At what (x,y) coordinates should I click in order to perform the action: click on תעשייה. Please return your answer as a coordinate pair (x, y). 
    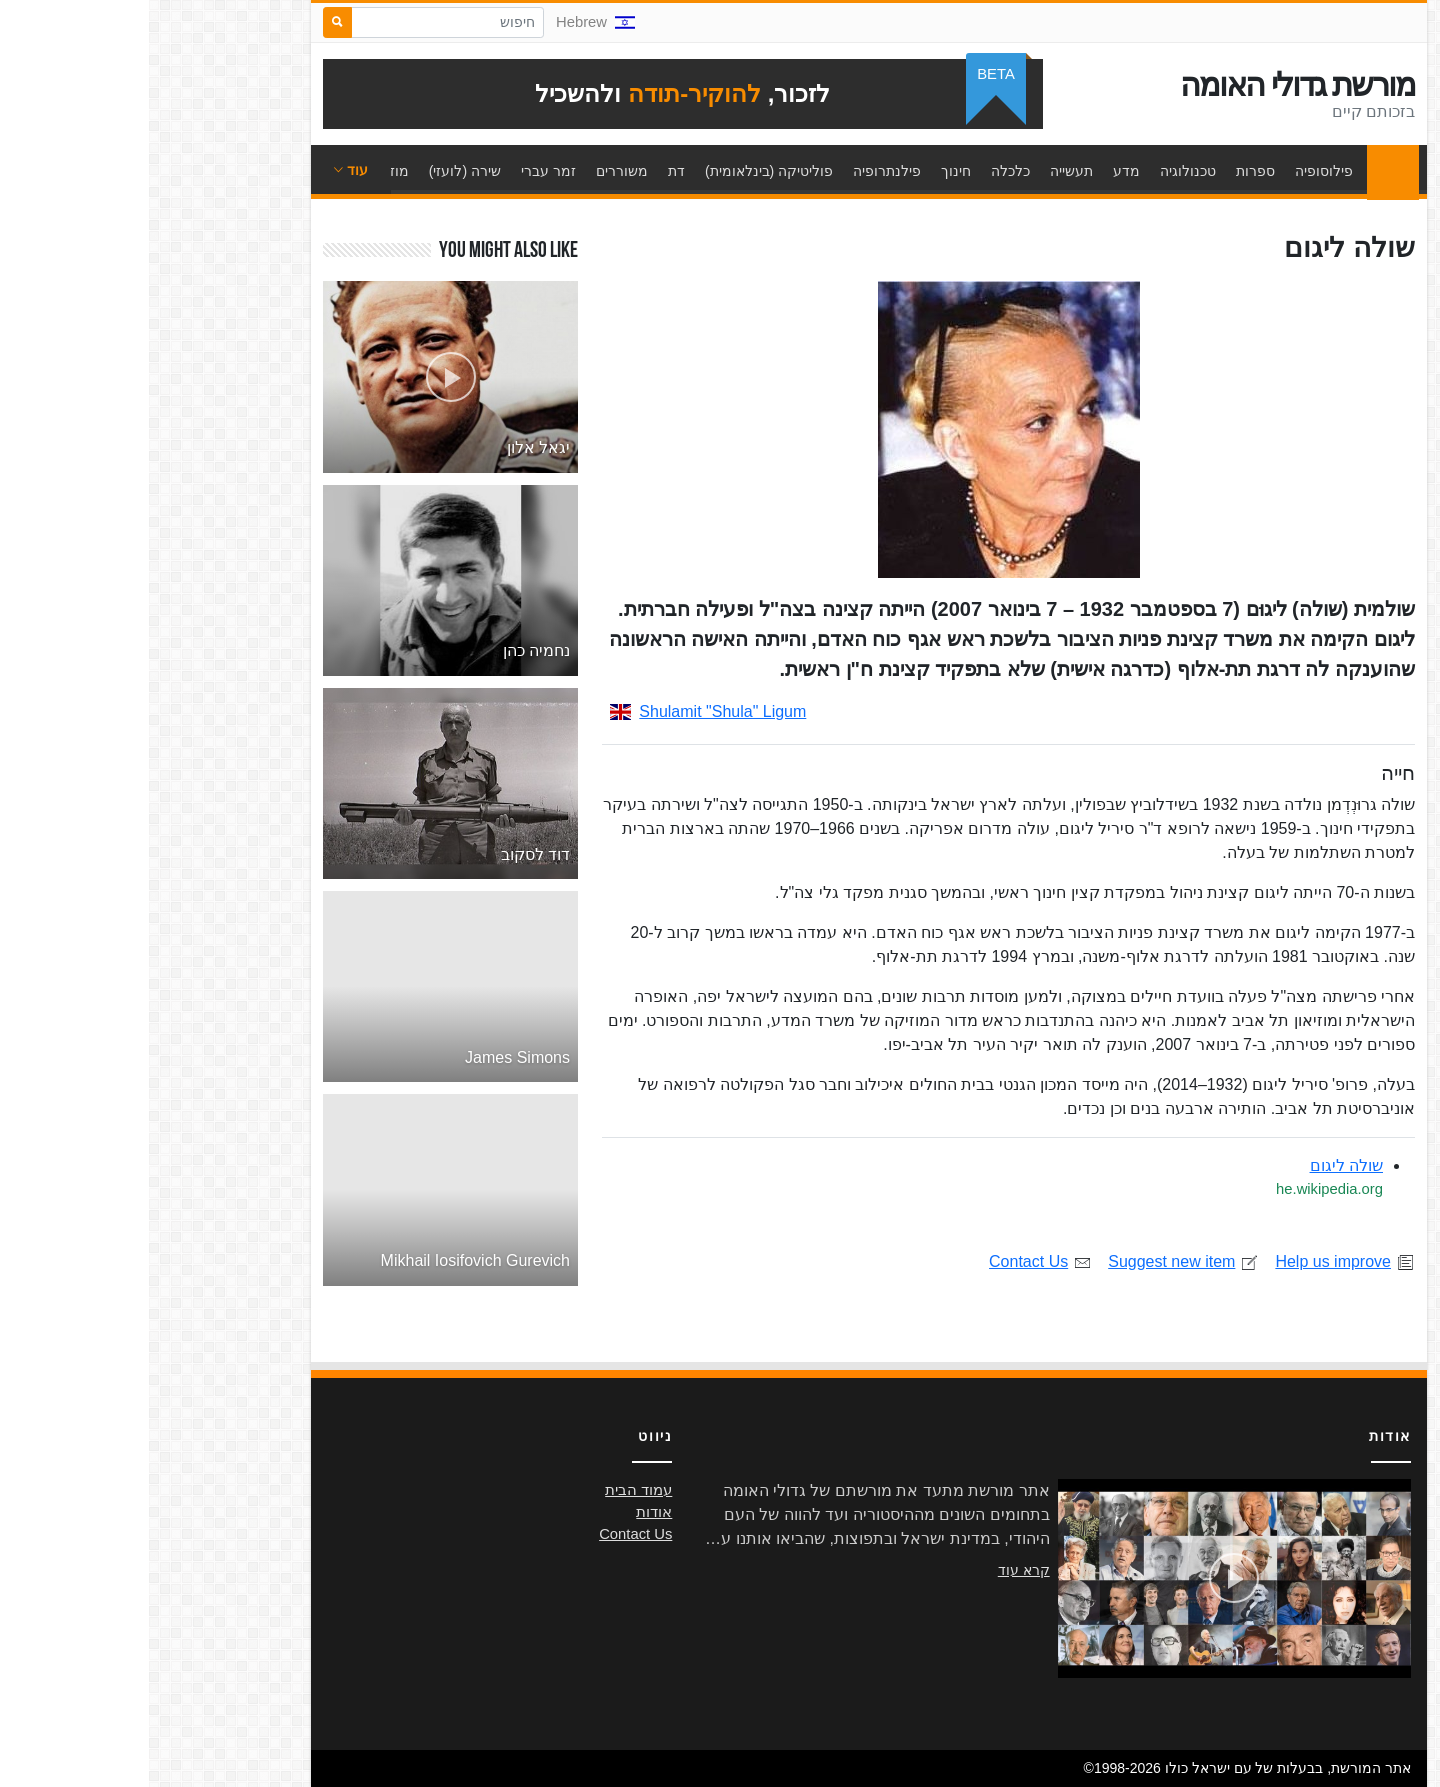
    Looking at the image, I should click on (922, 171).